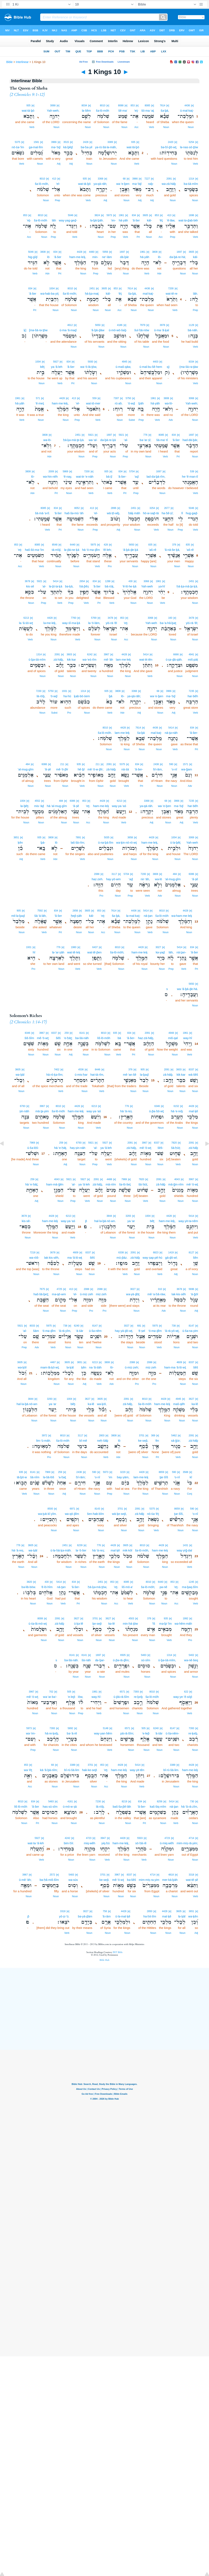 This screenshot has width=209, height=2576. What do you see at coordinates (69, 654) in the screenshot?
I see `3603` at bounding box center [69, 654].